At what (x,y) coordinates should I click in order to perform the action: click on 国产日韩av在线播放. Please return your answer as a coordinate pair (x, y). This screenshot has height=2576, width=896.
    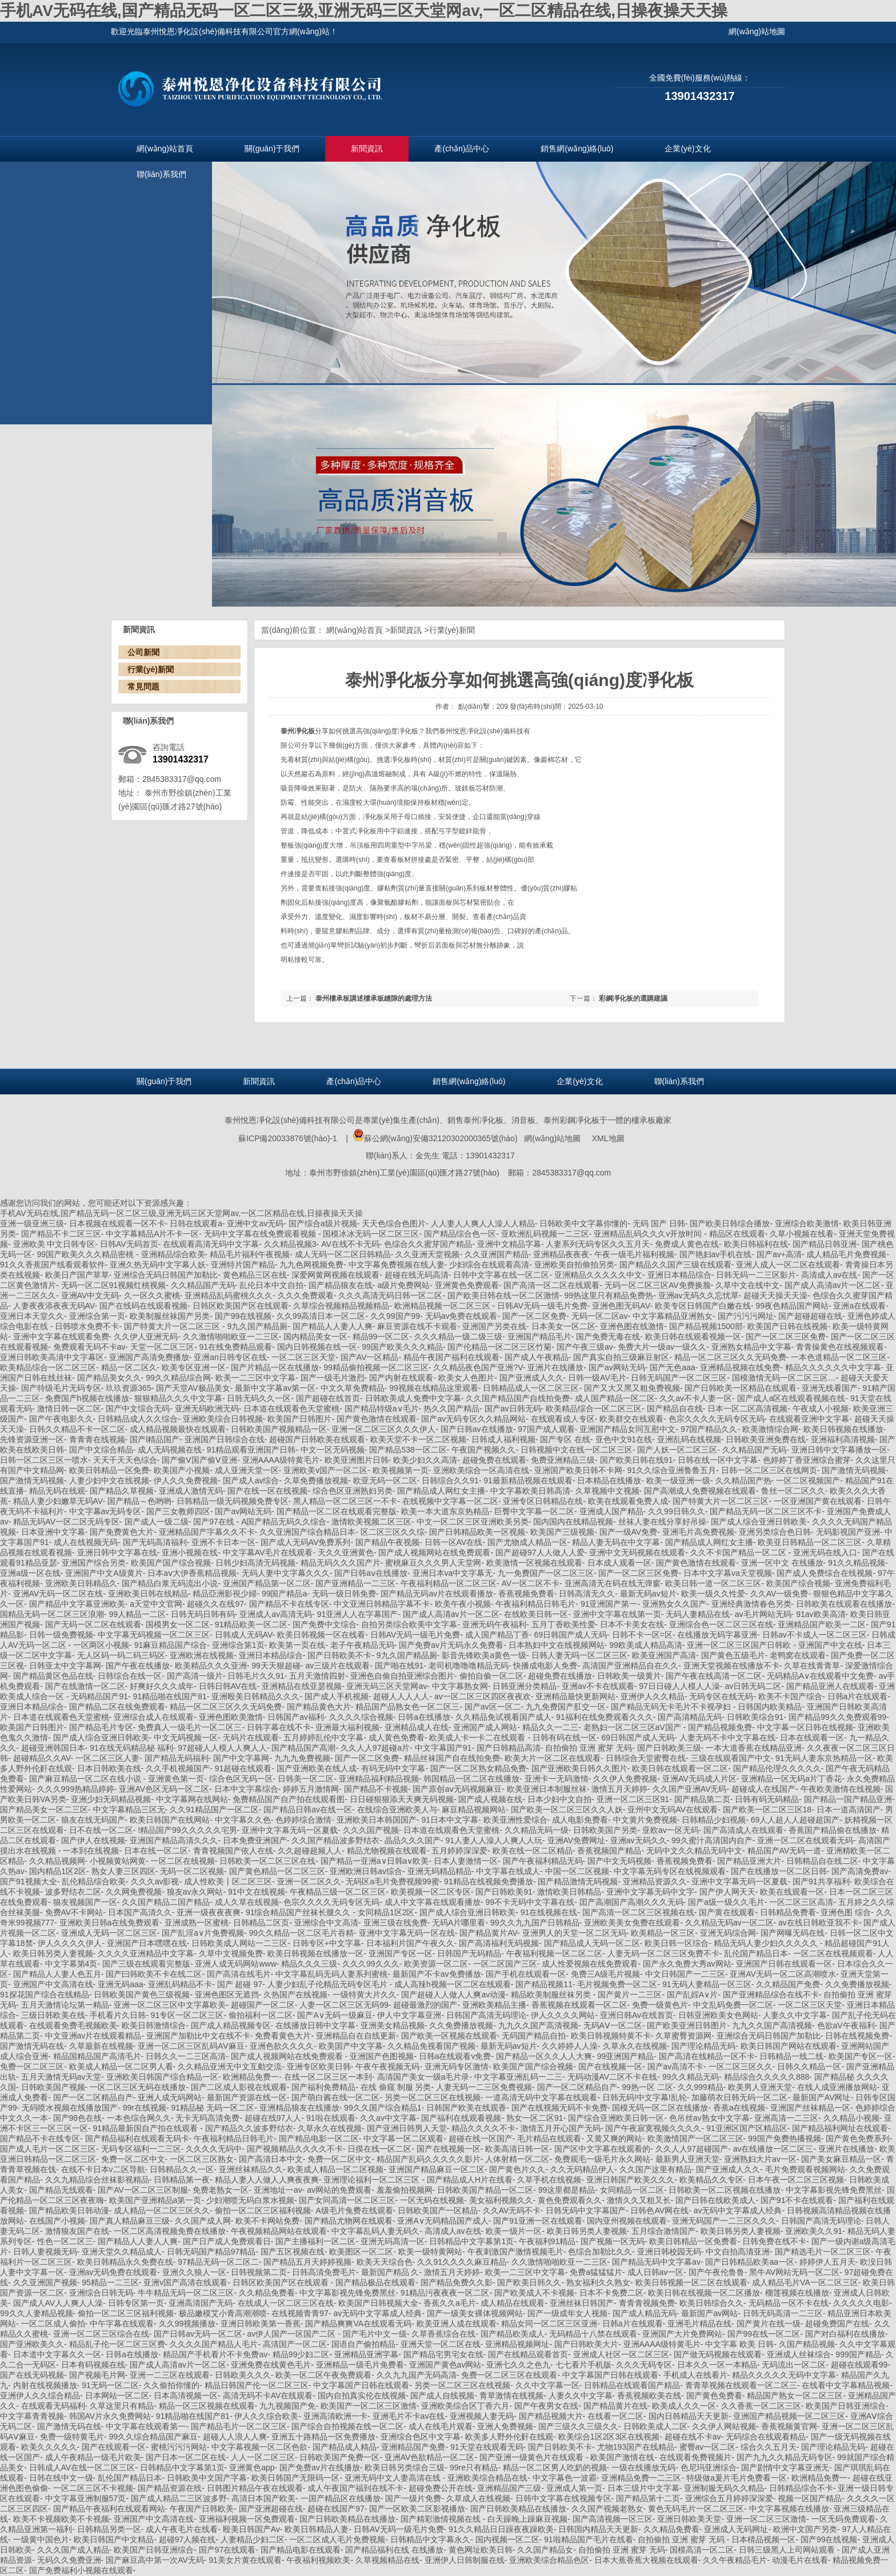
    Looking at the image, I should click on (477, 1429).